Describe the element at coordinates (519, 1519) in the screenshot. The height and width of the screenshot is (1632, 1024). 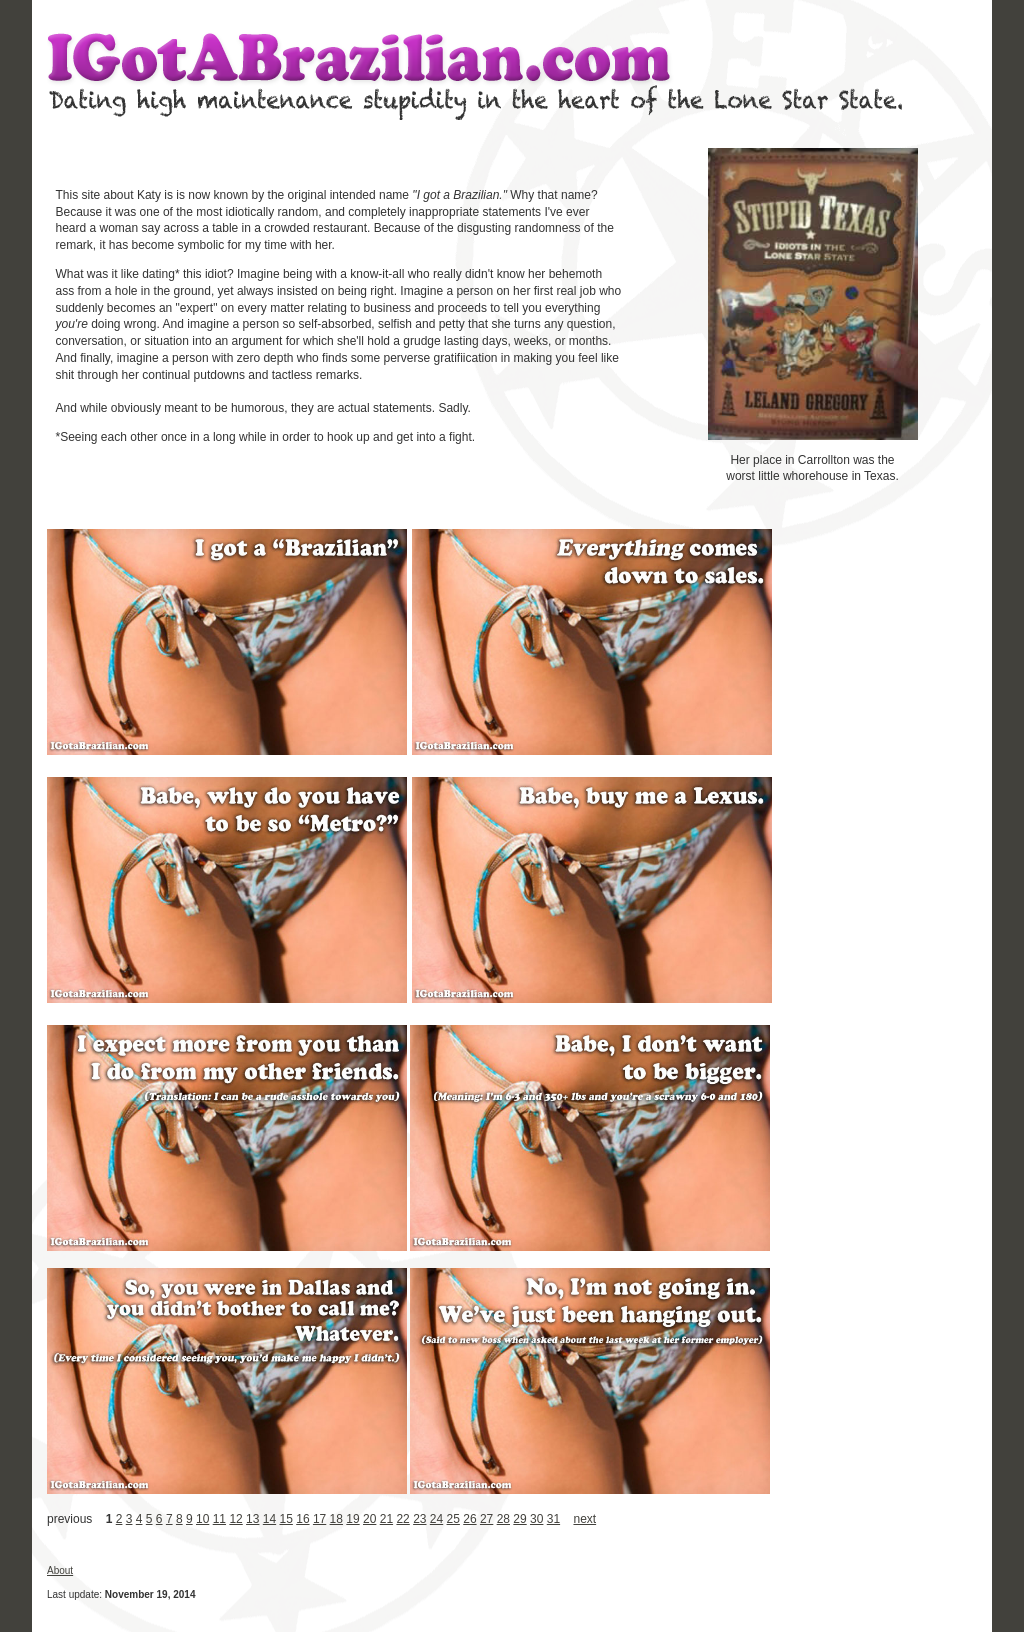
I see `29` at that location.